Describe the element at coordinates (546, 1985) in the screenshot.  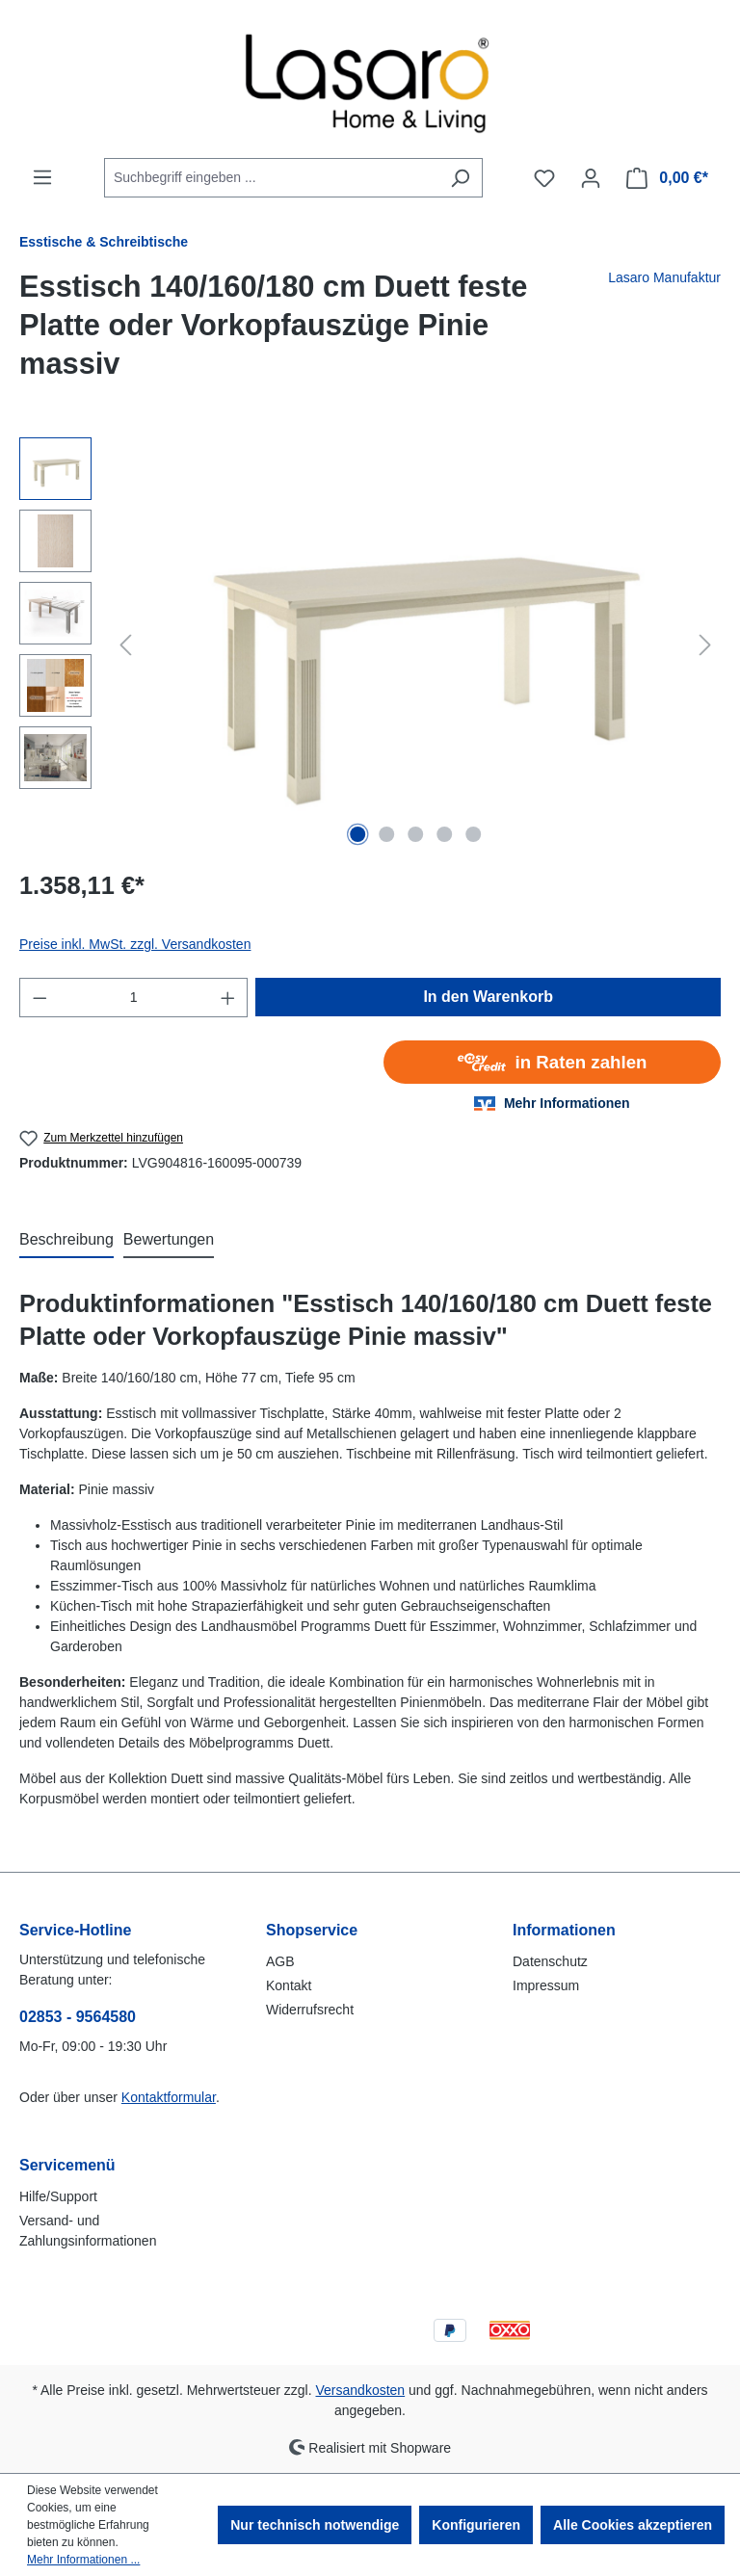
I see `Impressum` at that location.